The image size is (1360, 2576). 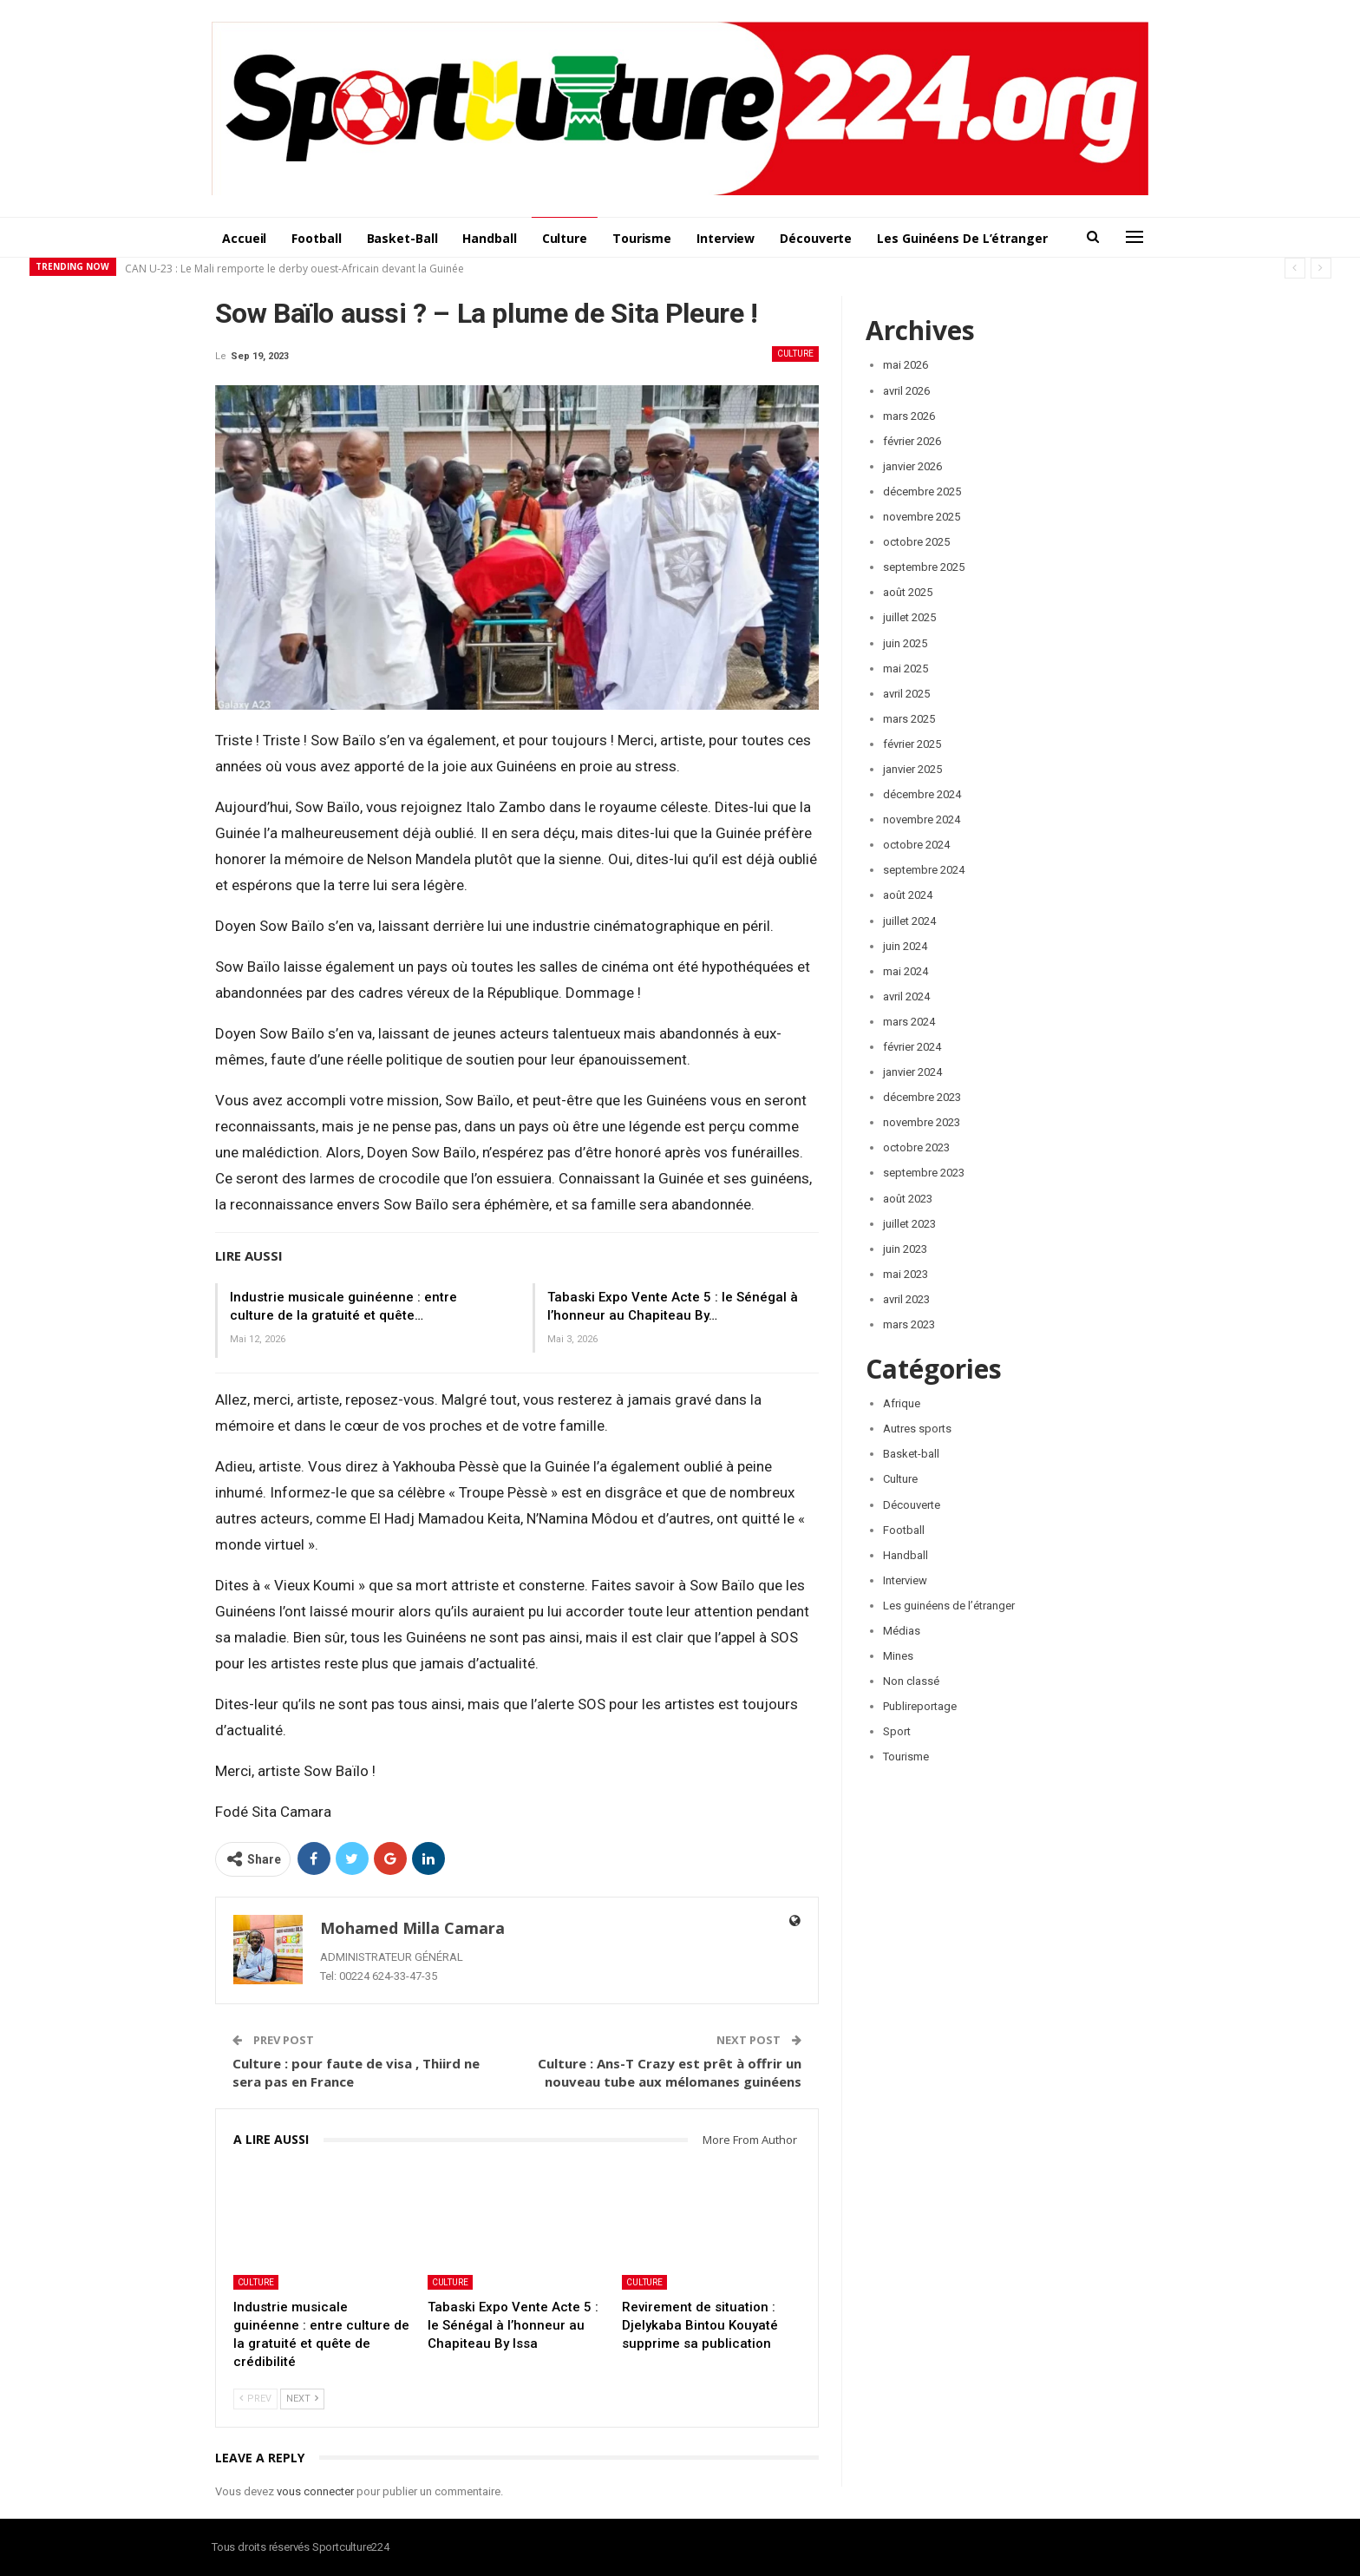 What do you see at coordinates (898, 1655) in the screenshot?
I see `Mines` at bounding box center [898, 1655].